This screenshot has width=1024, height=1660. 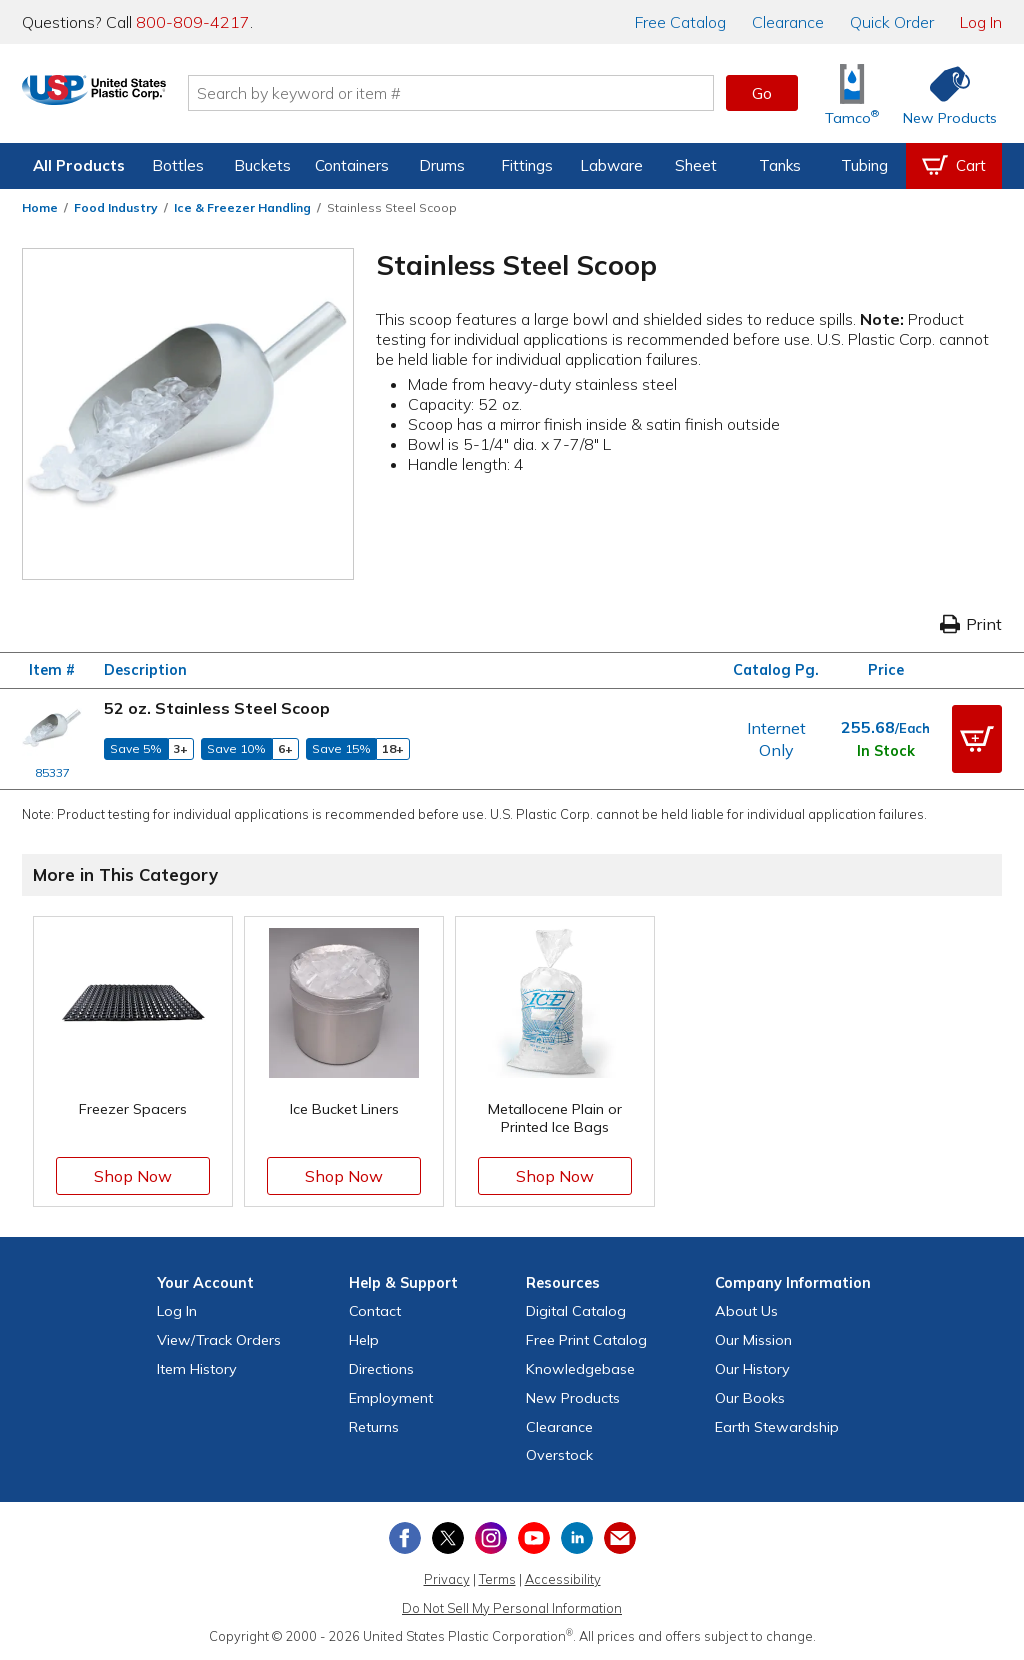 I want to click on Home, so click(x=40, y=207).